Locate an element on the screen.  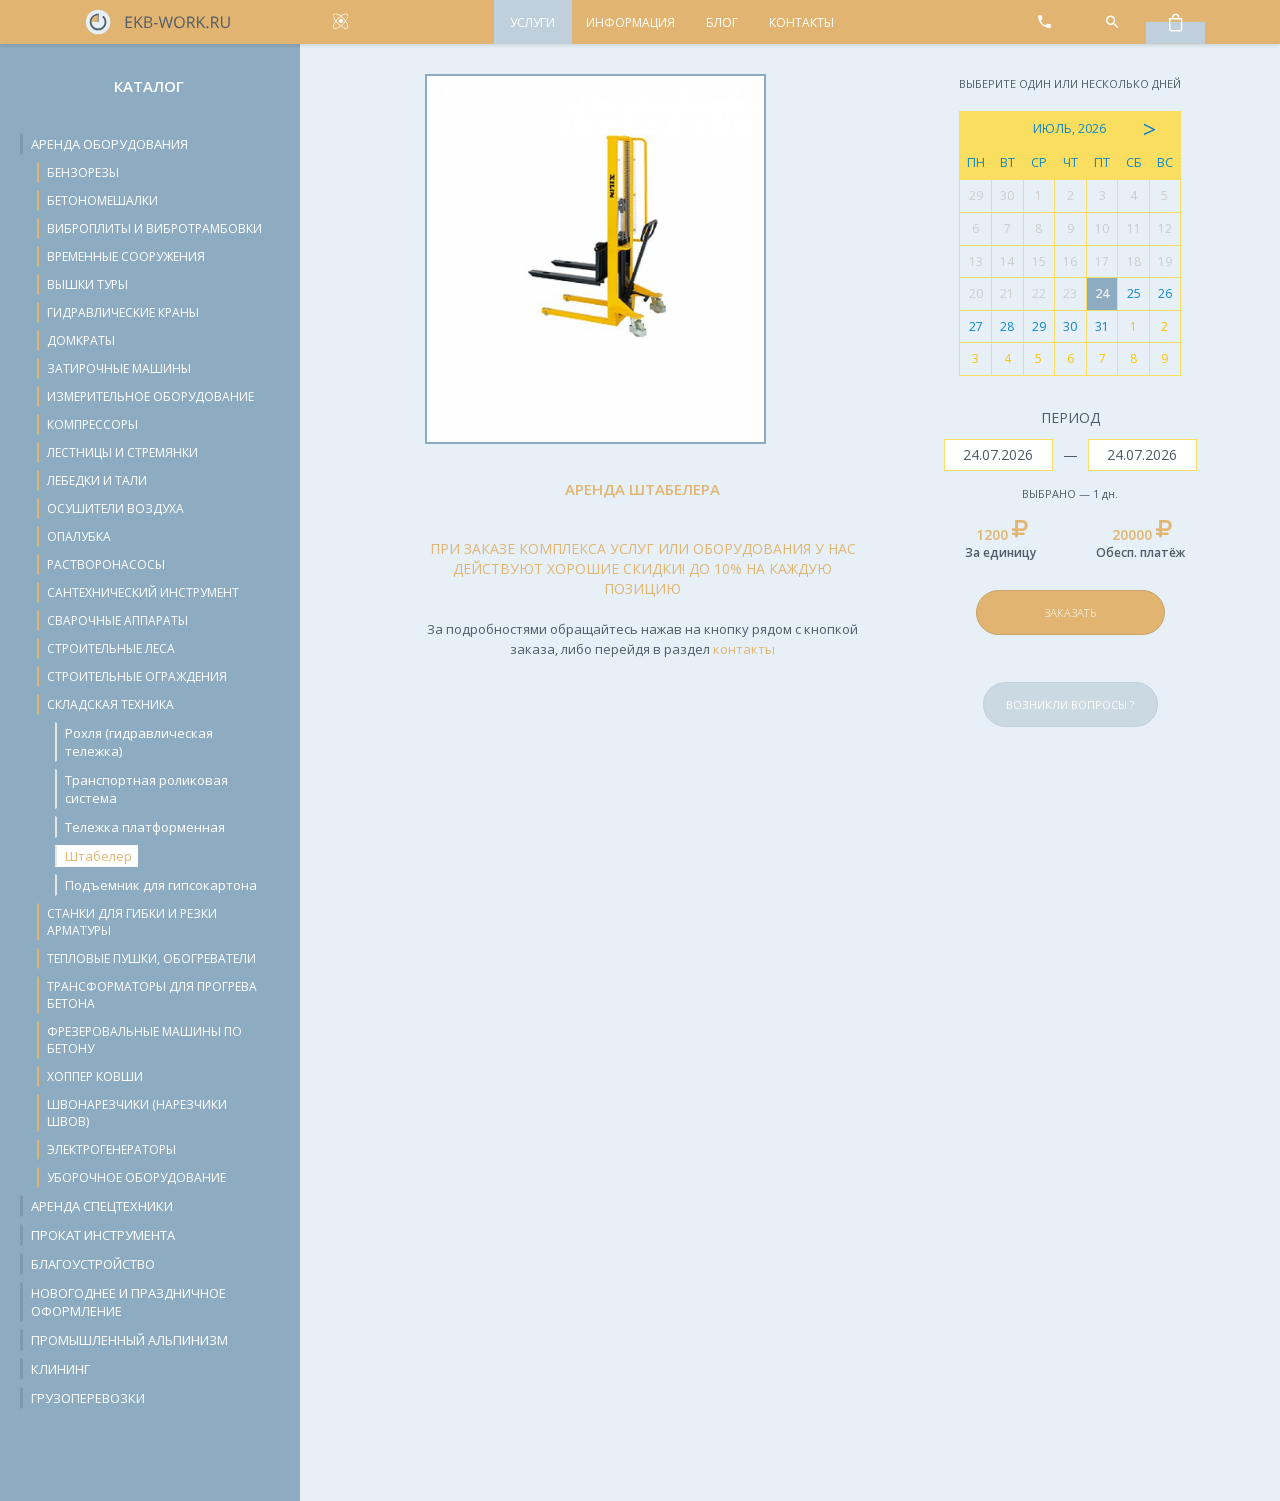
Электрогенераторы is located at coordinates (111, 1149).